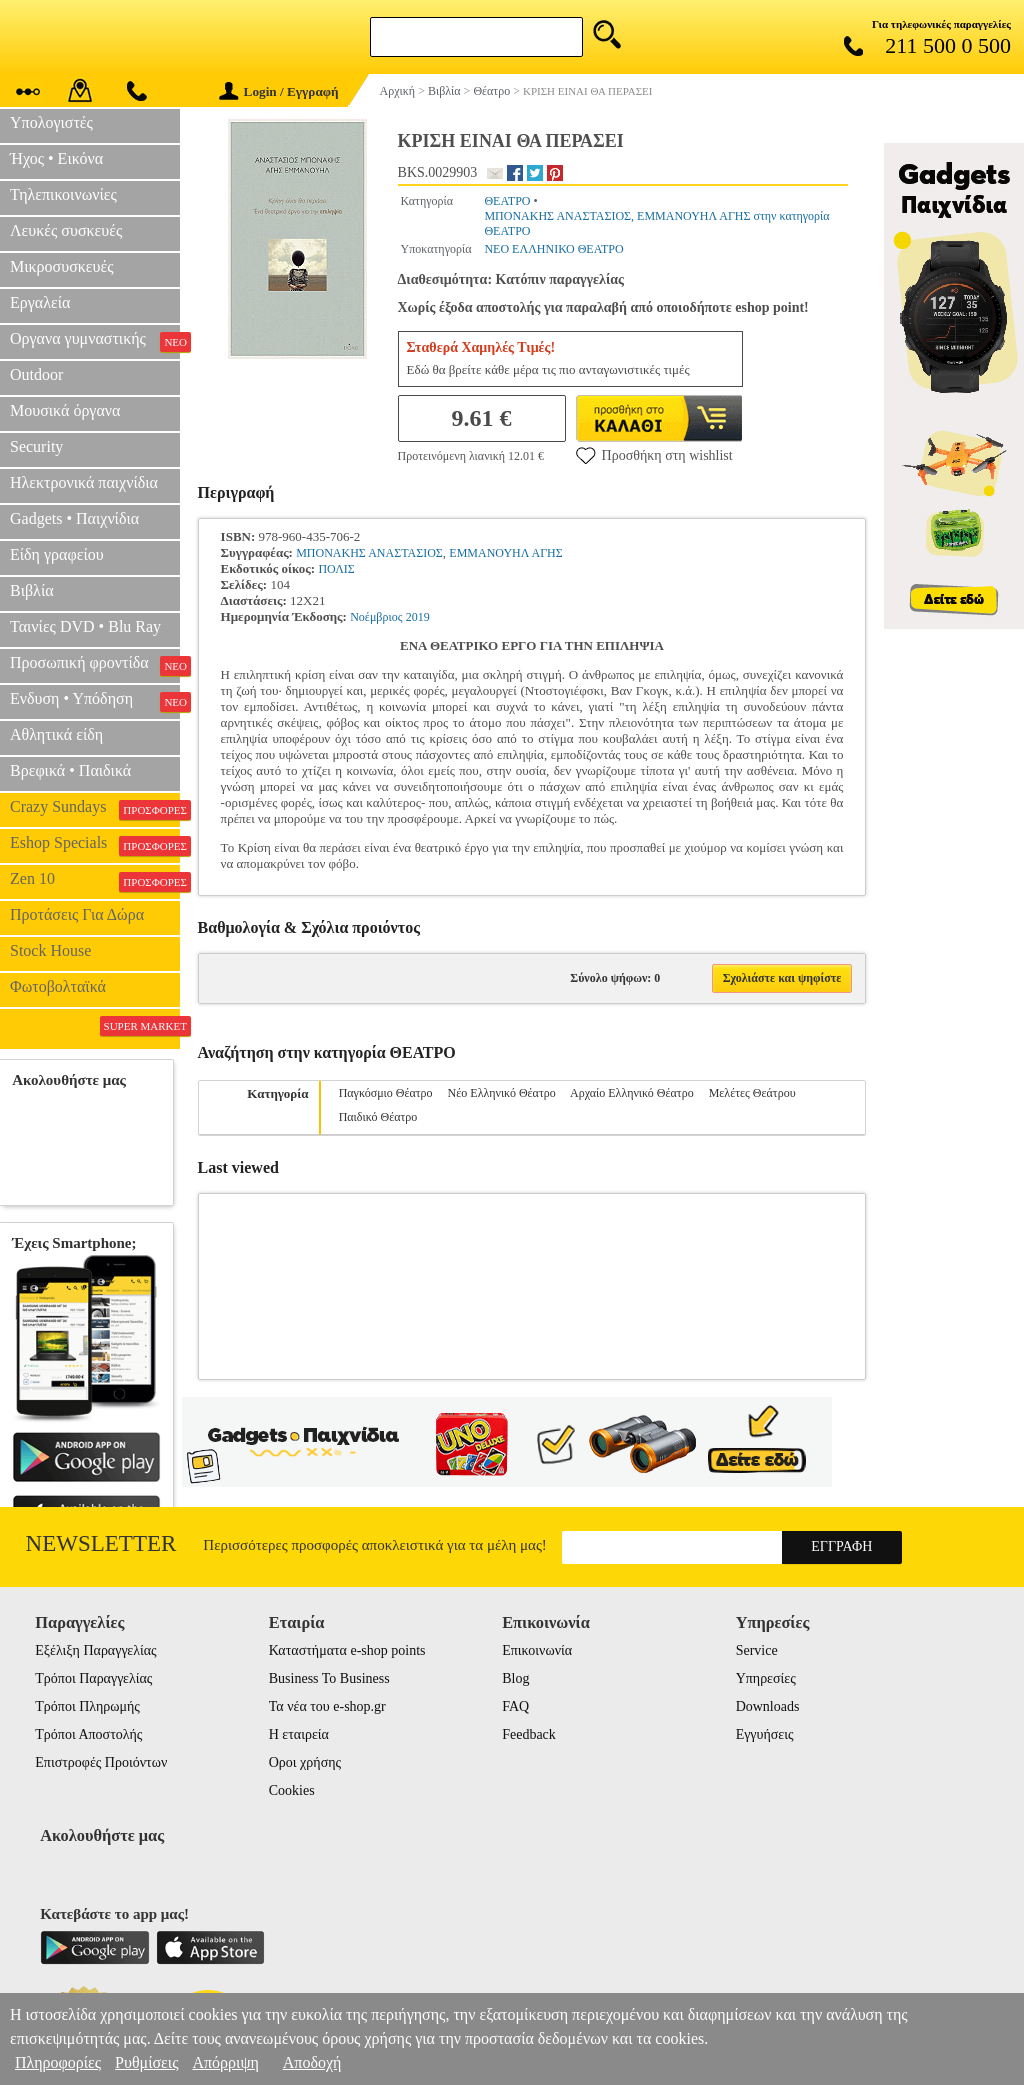 This screenshot has height=2085, width=1024. I want to click on ΜΠΟΝΑΚΗΣ ΑΝΑΣΤΑΣΙΟΣ, so click(369, 553).